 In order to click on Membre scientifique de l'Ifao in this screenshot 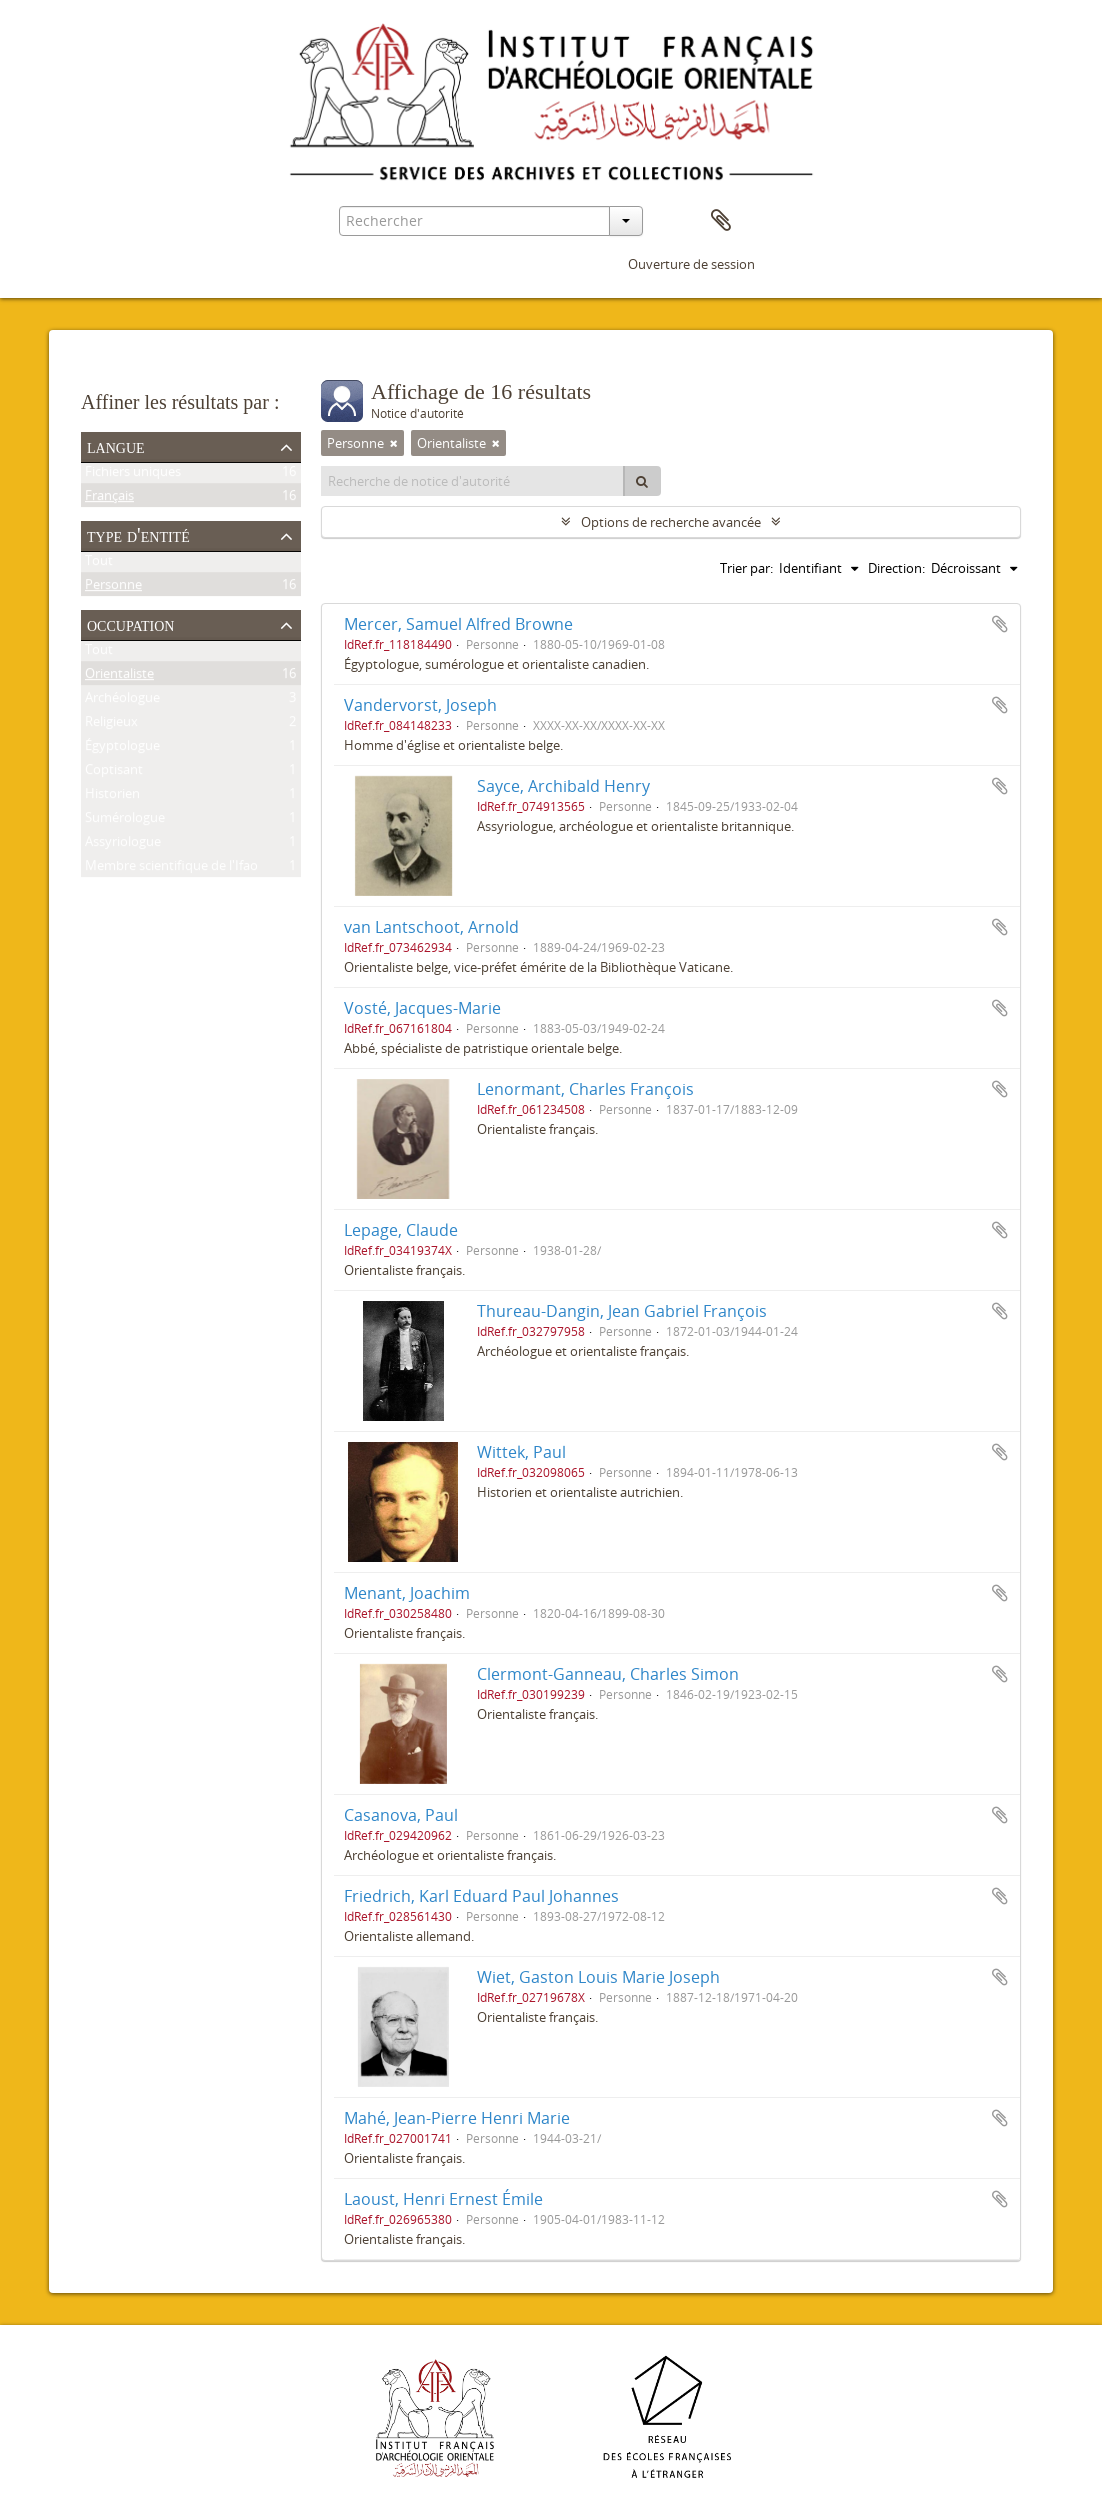, I will do `click(171, 869)`.